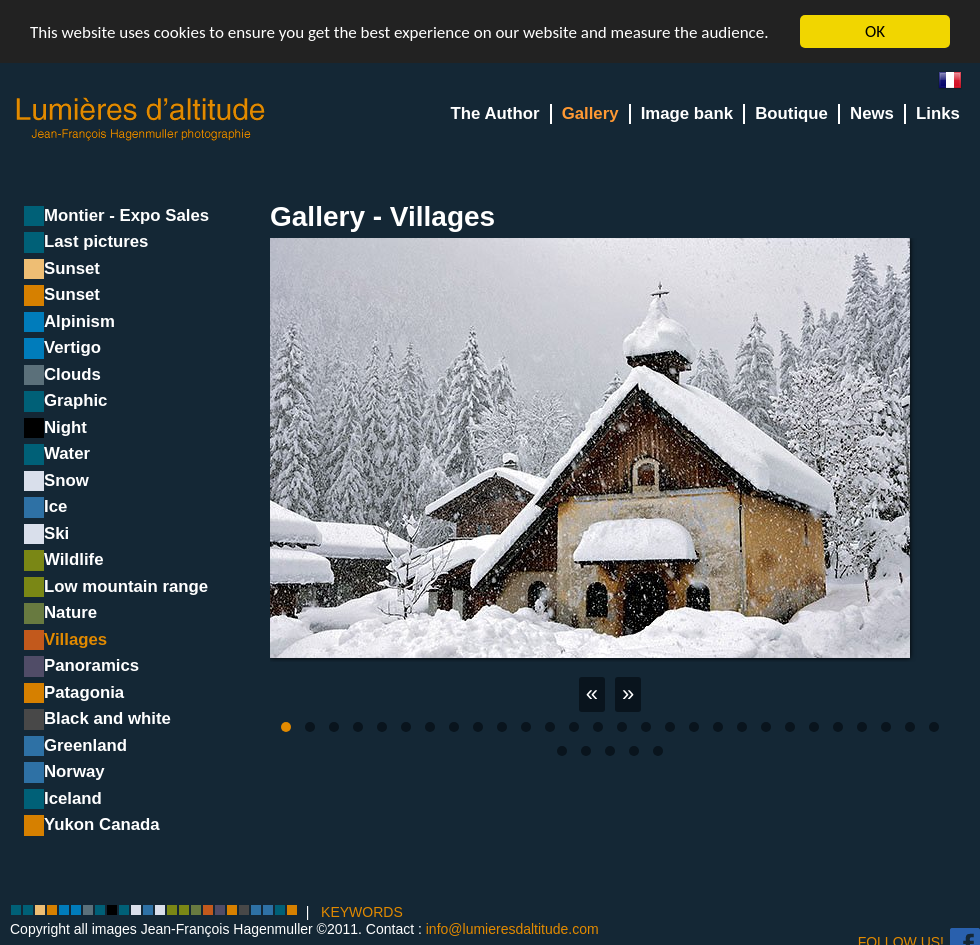 The image size is (980, 945). What do you see at coordinates (126, 586) in the screenshot?
I see `Low mountain range` at bounding box center [126, 586].